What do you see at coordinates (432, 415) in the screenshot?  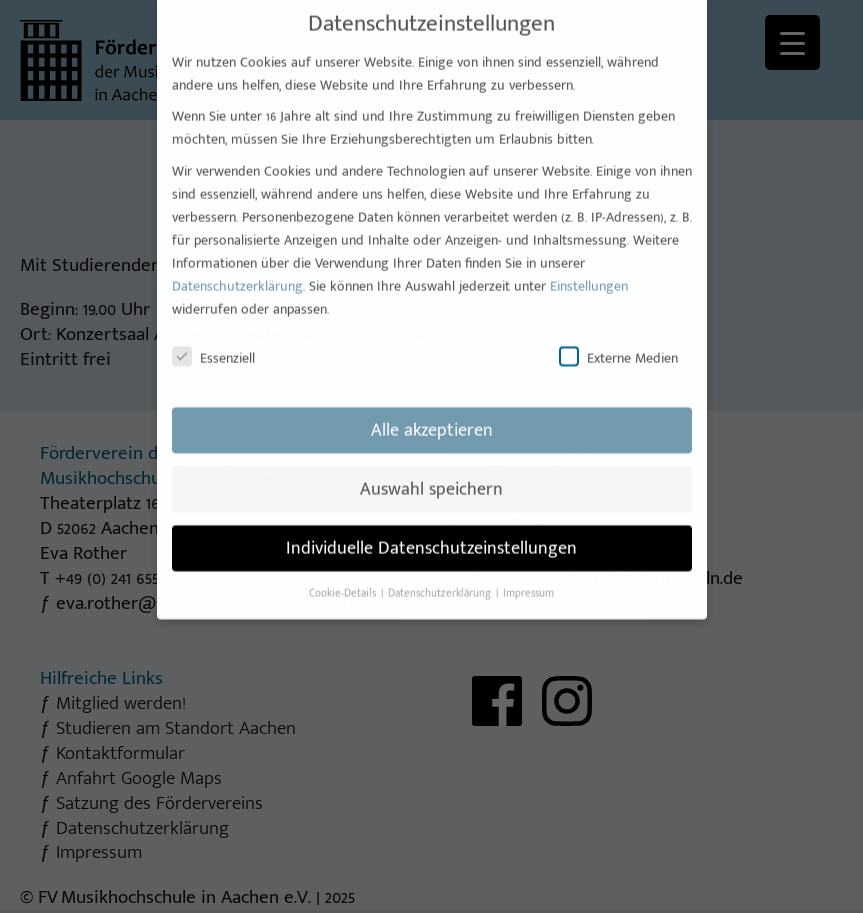 I see `Alle akzeptieren [button]` at bounding box center [432, 415].